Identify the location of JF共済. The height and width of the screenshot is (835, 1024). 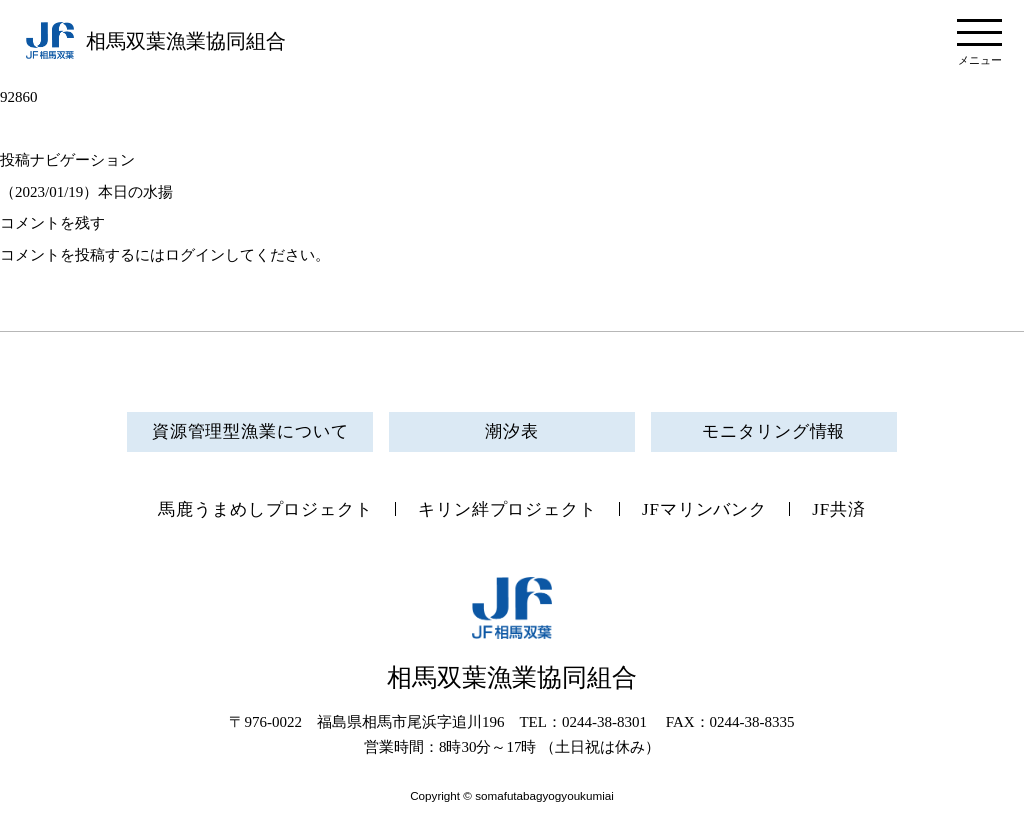
(839, 509).